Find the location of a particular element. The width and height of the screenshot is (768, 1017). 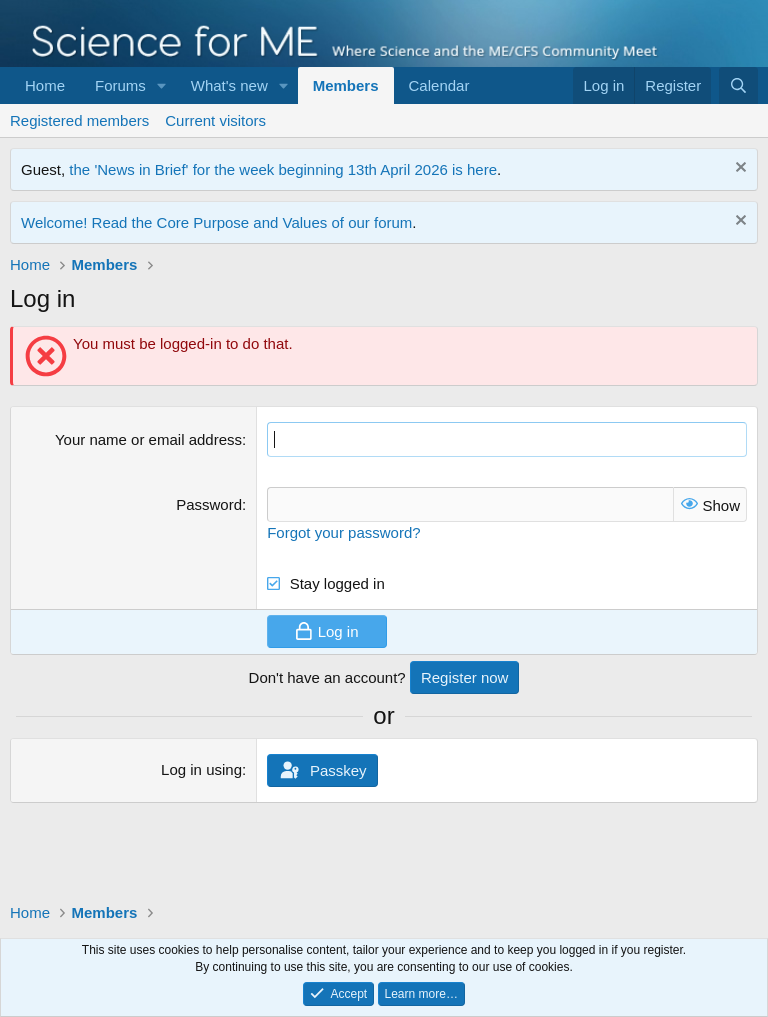

Calendar is located at coordinates (439, 85).